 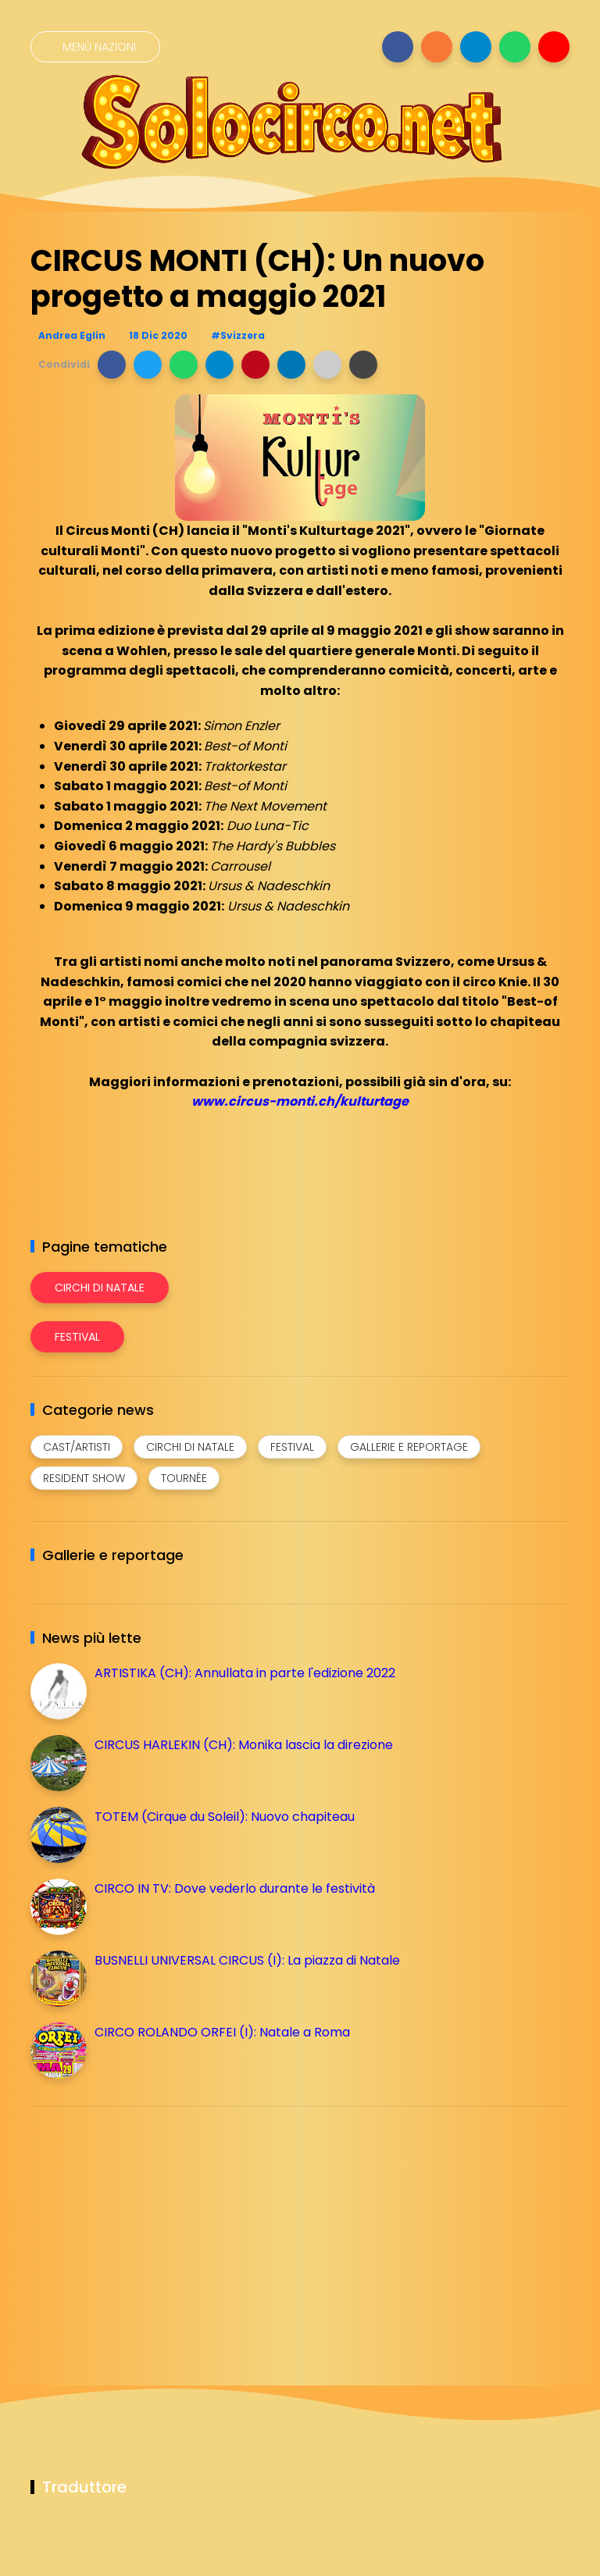 I want to click on BUSNELLI UNIVERSAL CIRCUS (I): La piazza di Natale, so click(x=247, y=1960).